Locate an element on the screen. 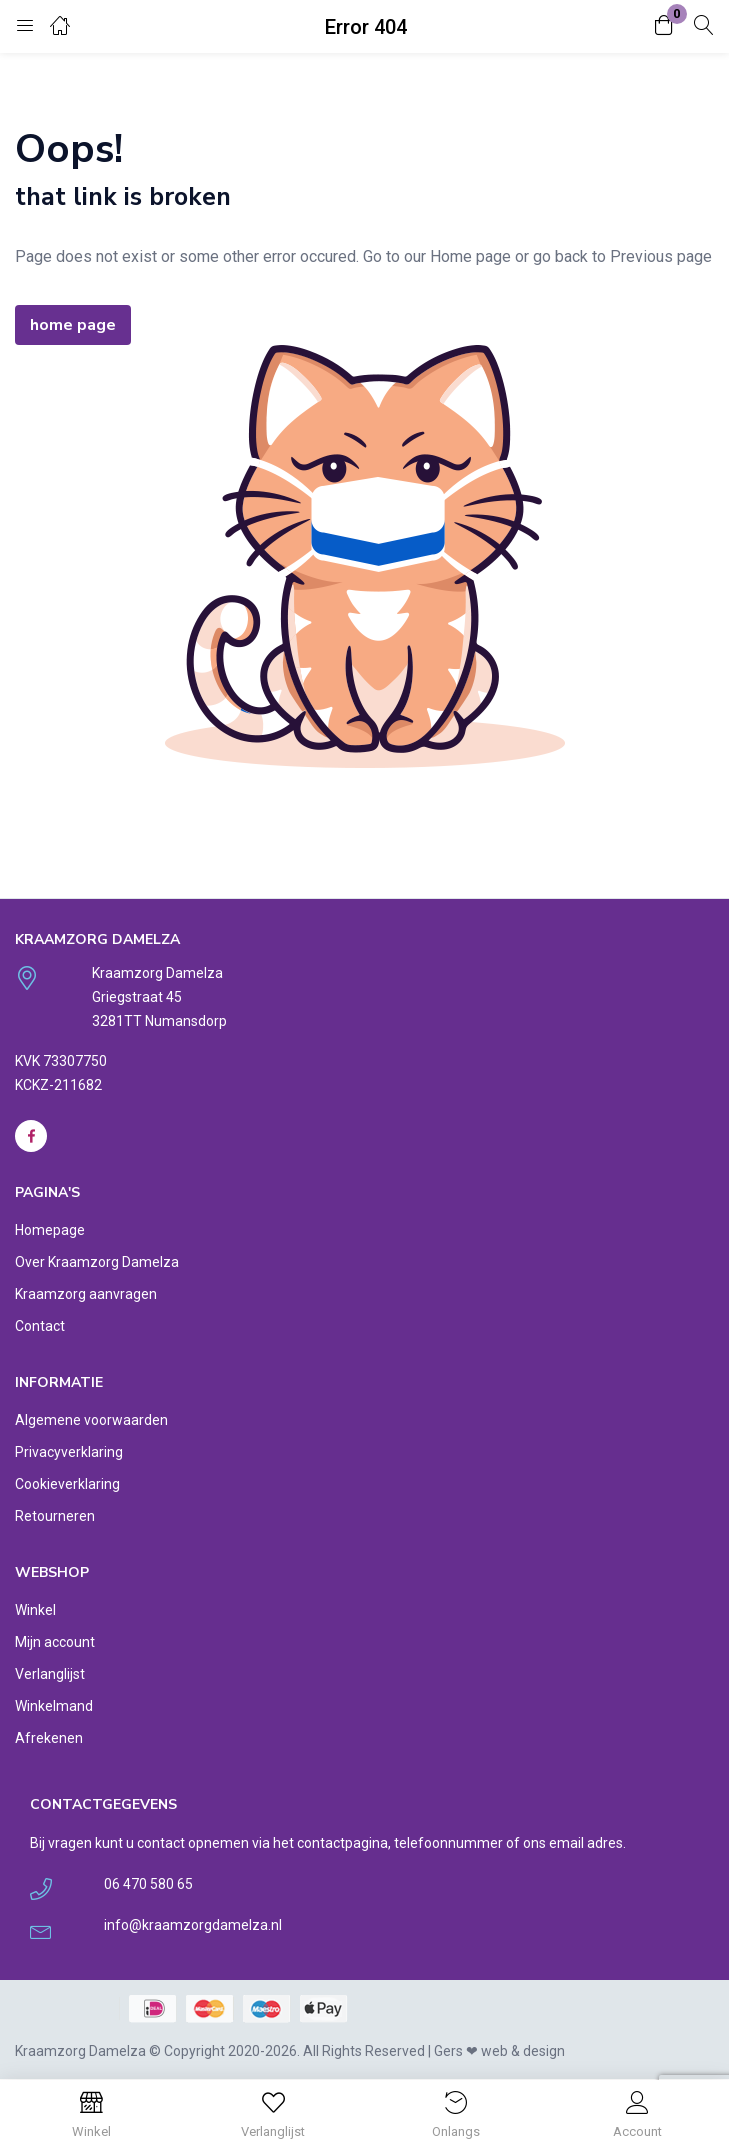  Over Kraamzorg Damelza is located at coordinates (97, 1262).